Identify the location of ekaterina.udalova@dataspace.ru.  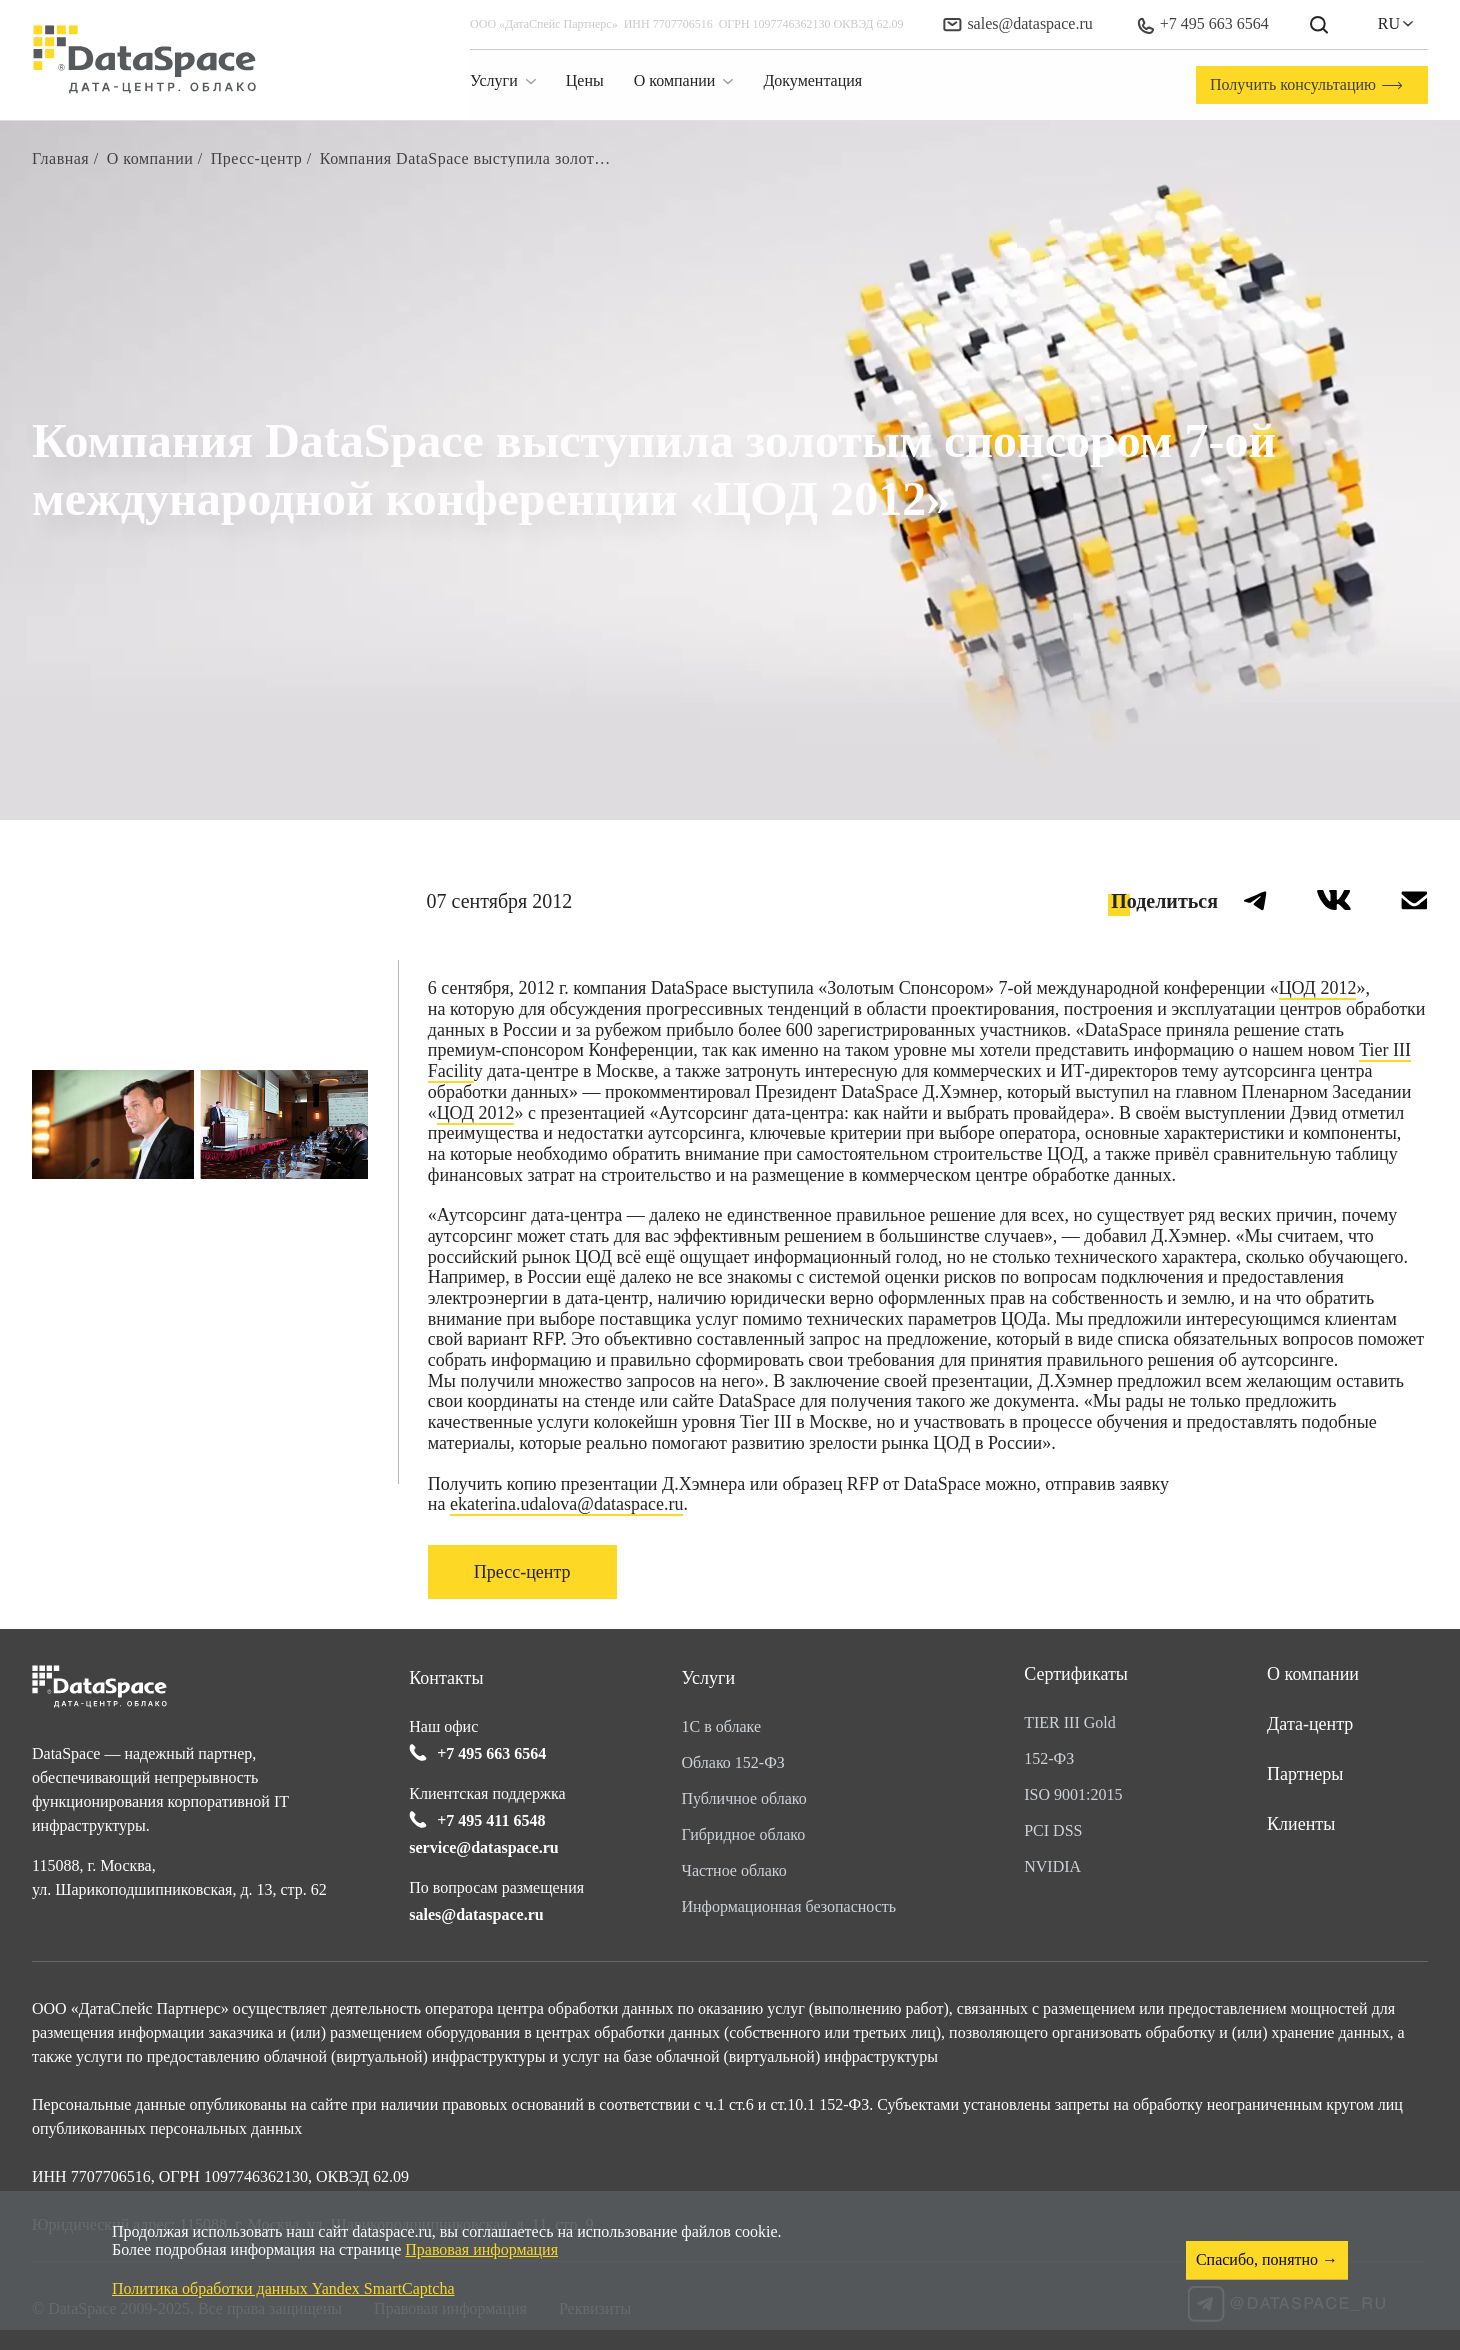
(566, 1504).